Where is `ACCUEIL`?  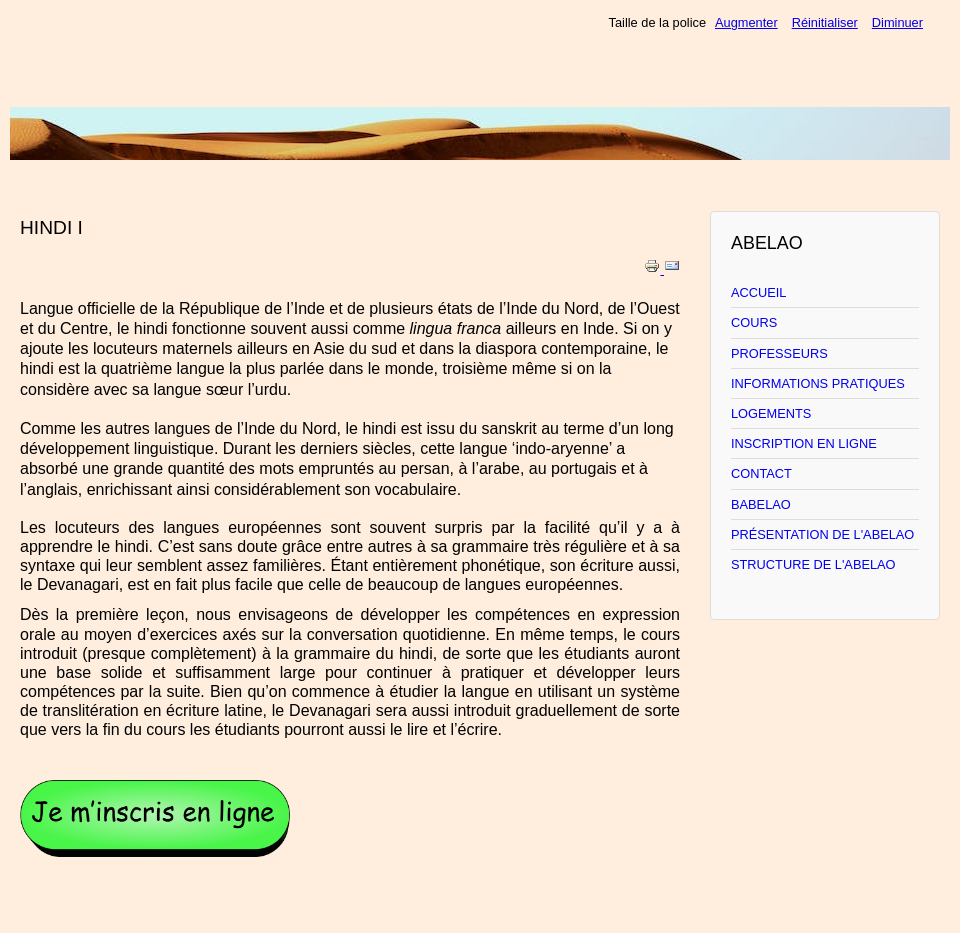 ACCUEIL is located at coordinates (758, 292).